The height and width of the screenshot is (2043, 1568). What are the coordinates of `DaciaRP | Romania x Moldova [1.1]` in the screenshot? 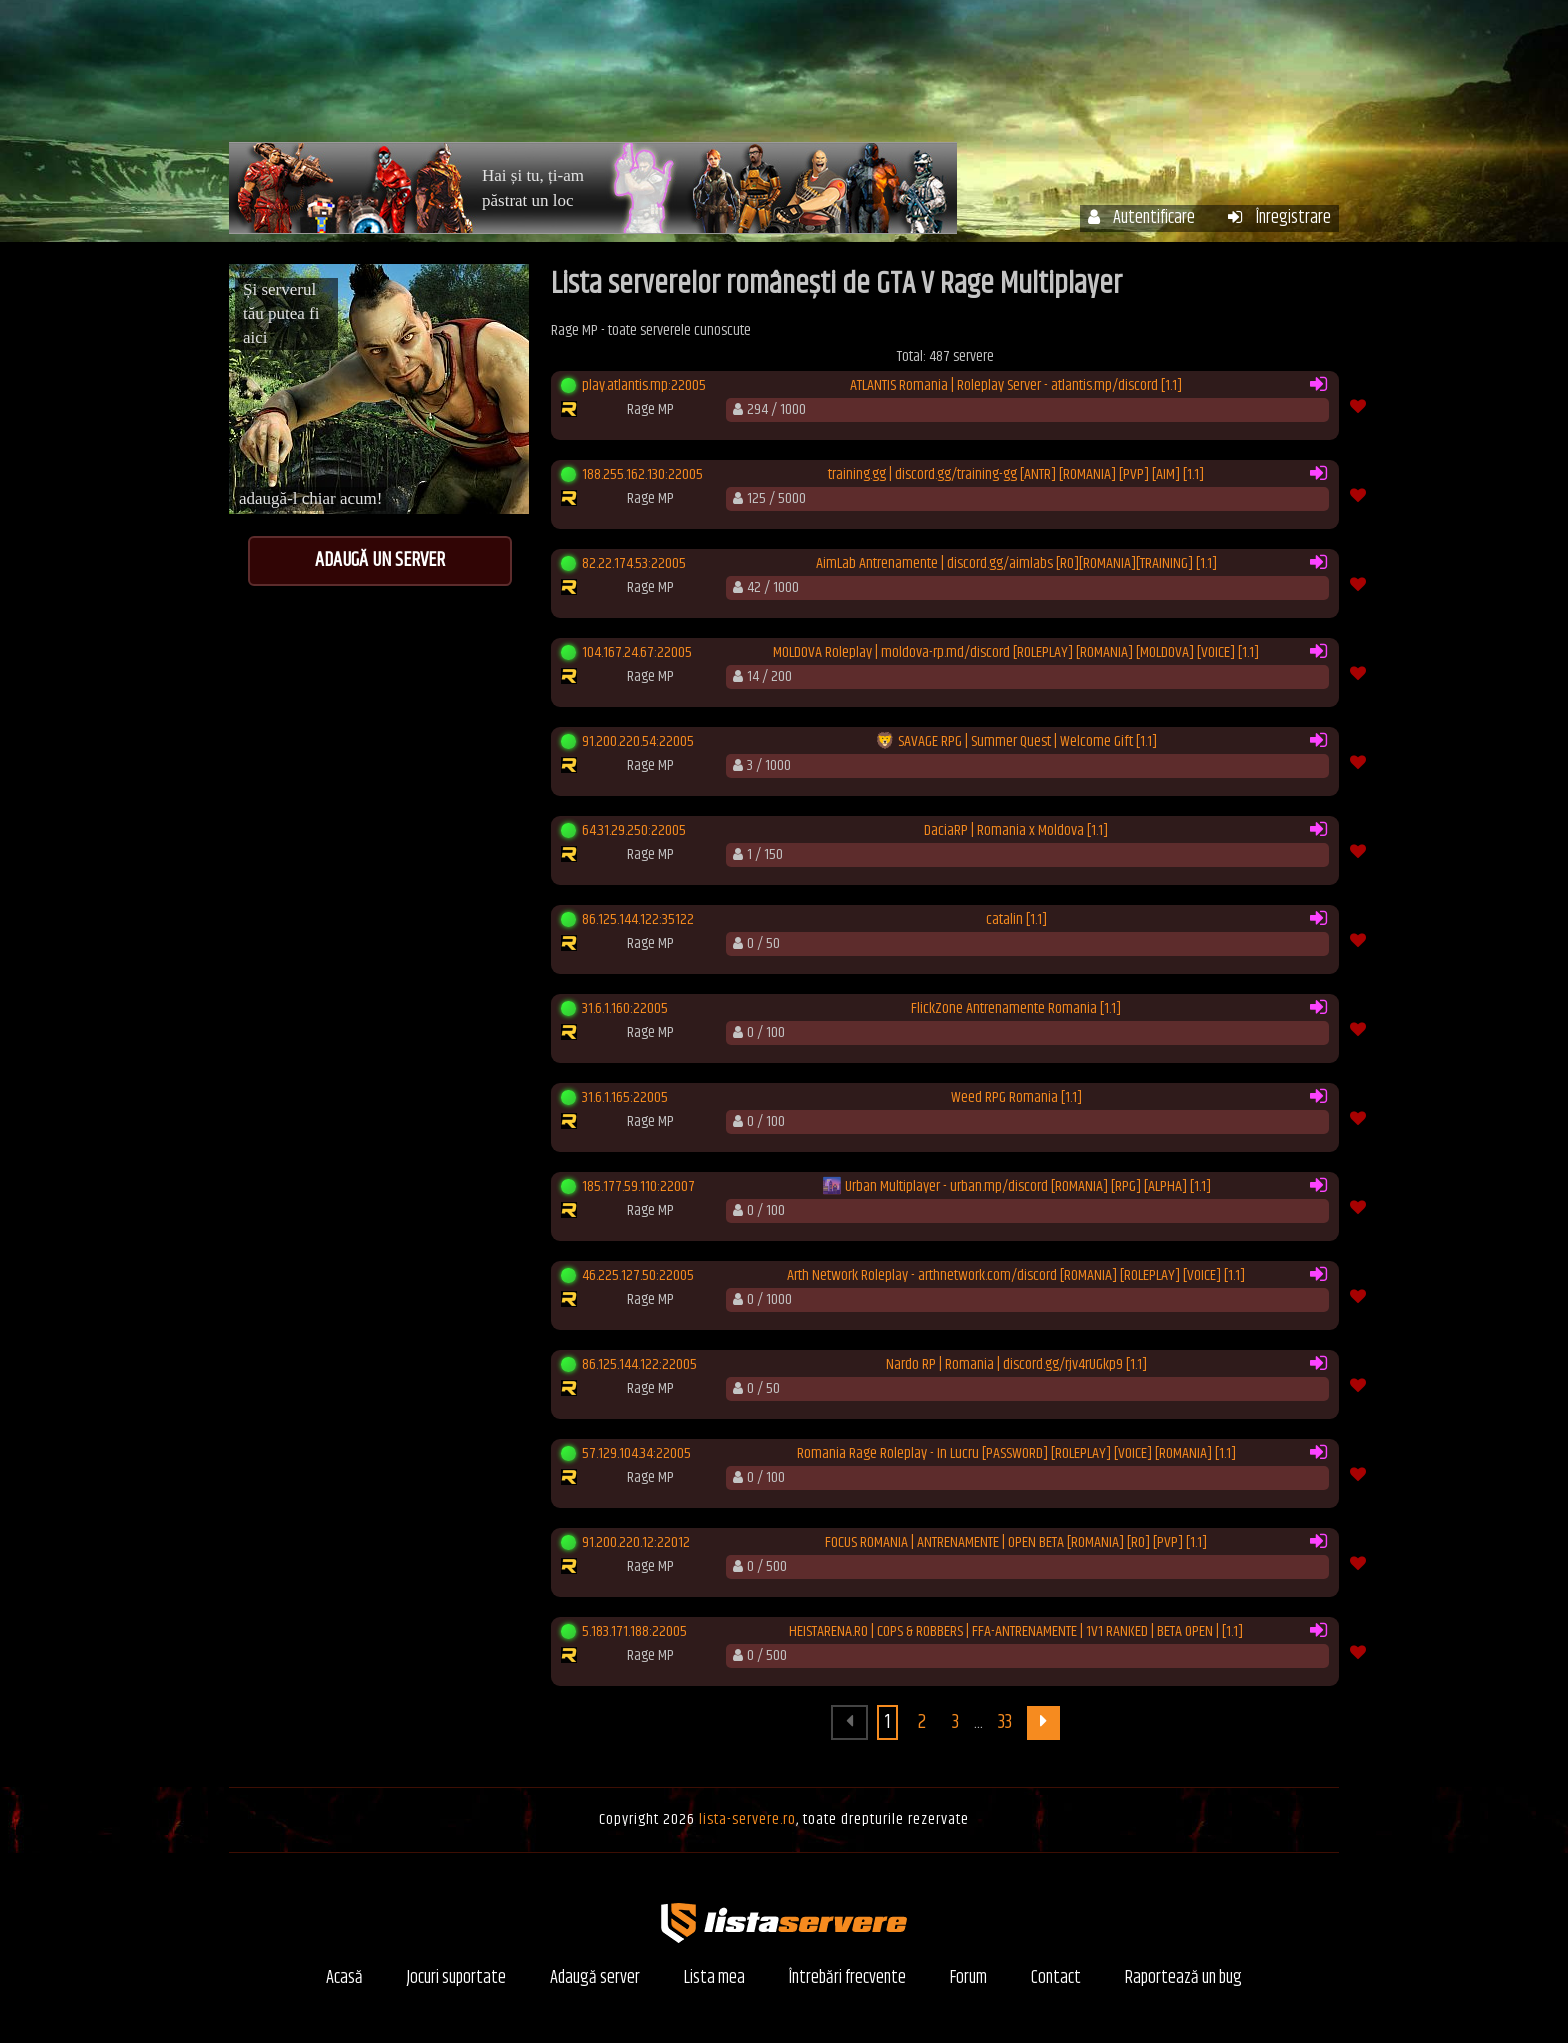 It's located at (1016, 831).